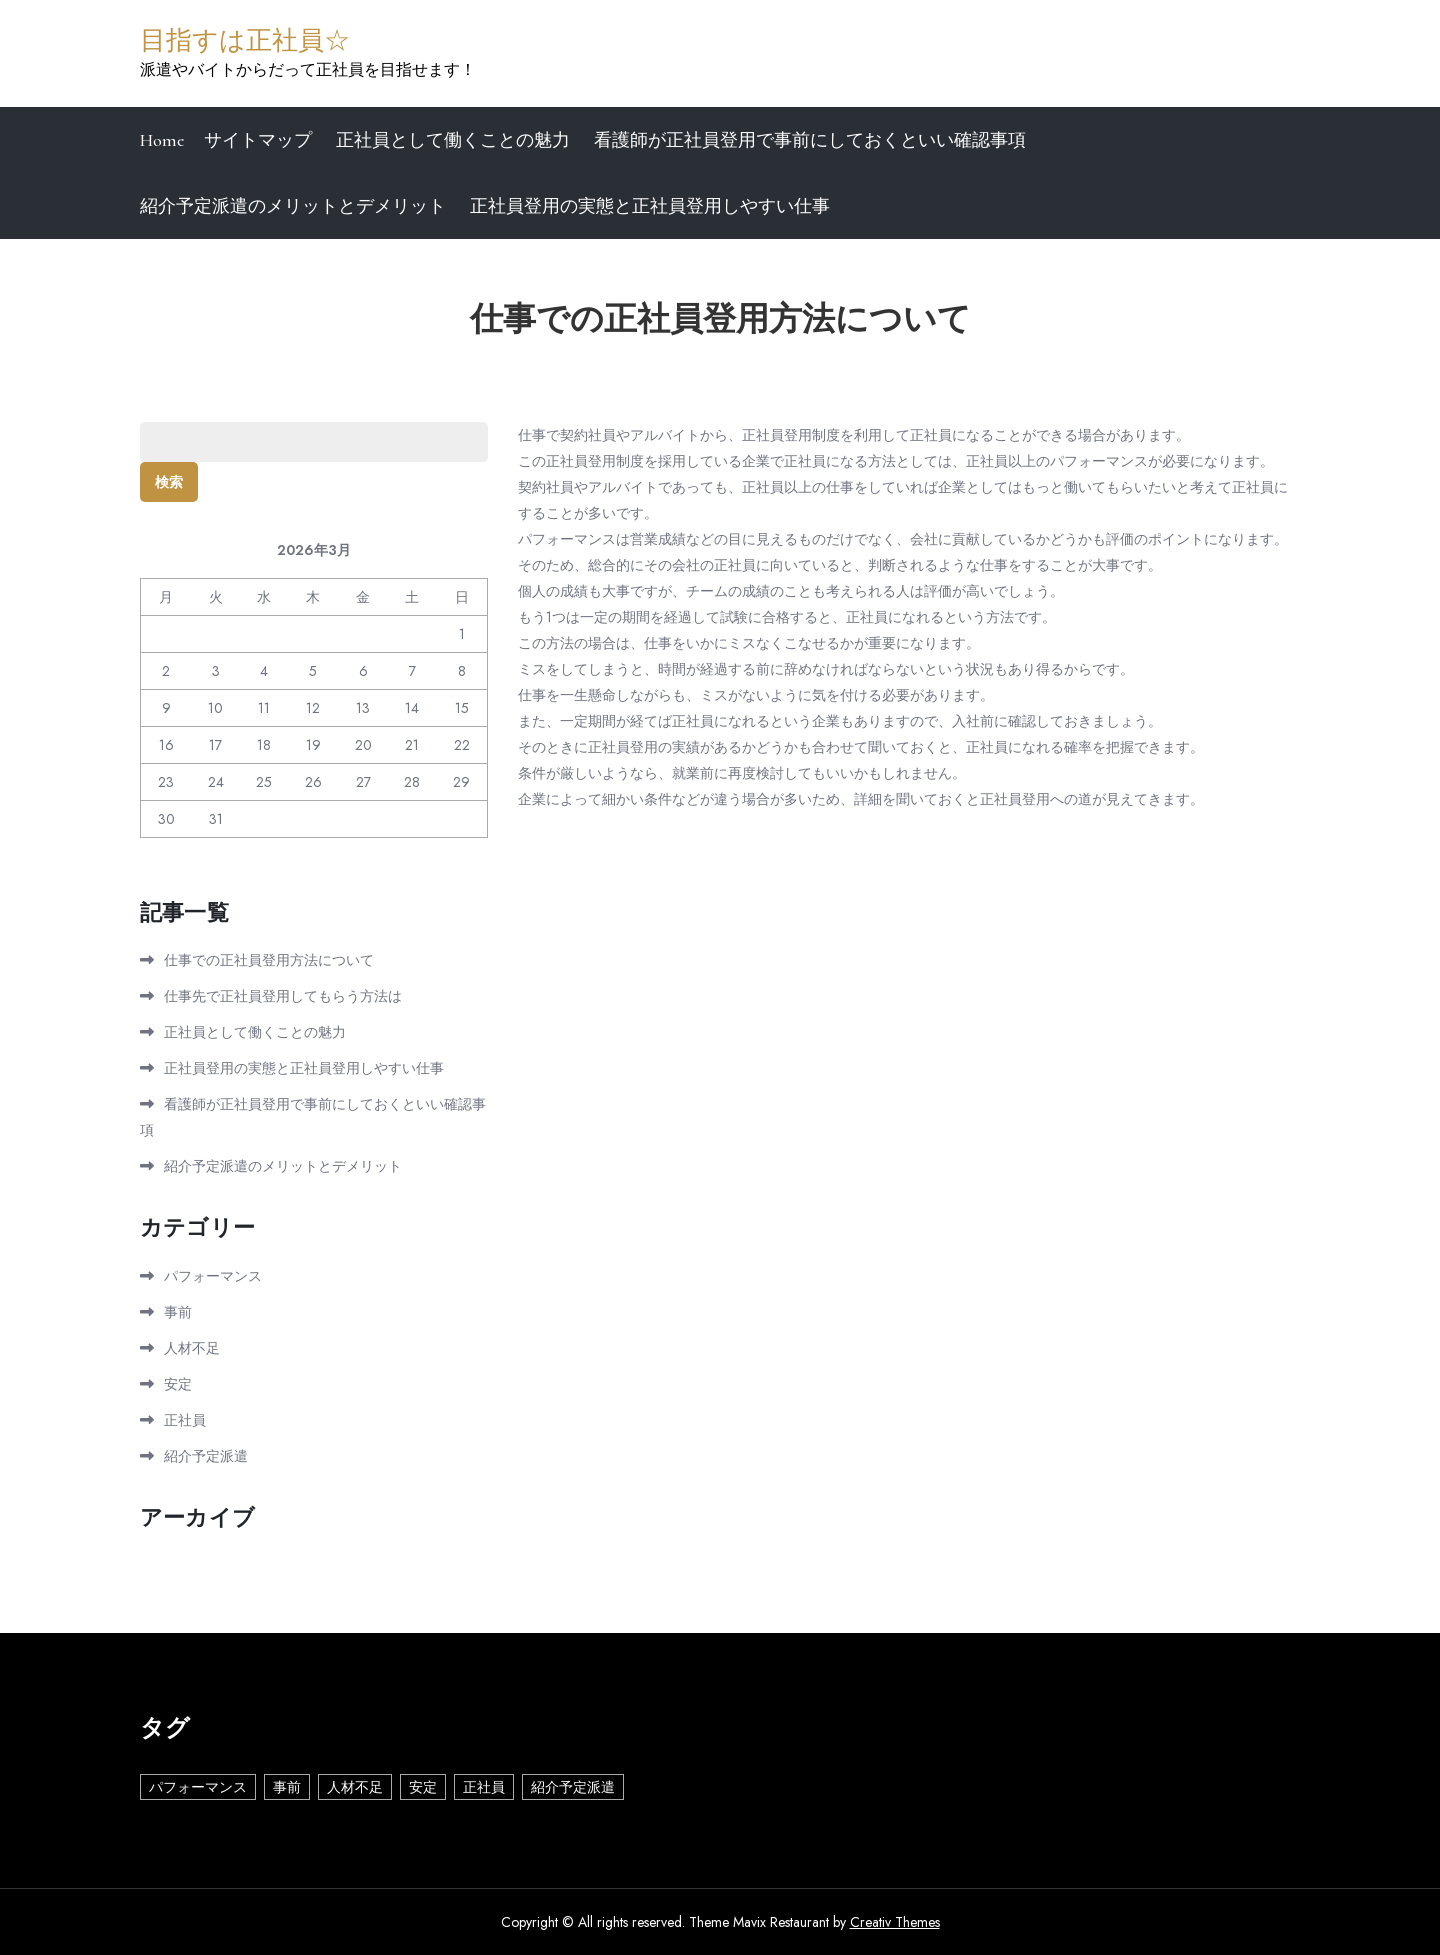 The width and height of the screenshot is (1440, 1955). Describe the element at coordinates (650, 206) in the screenshot. I see `正社員登用の実態と正社員登用しやすい仕事` at that location.